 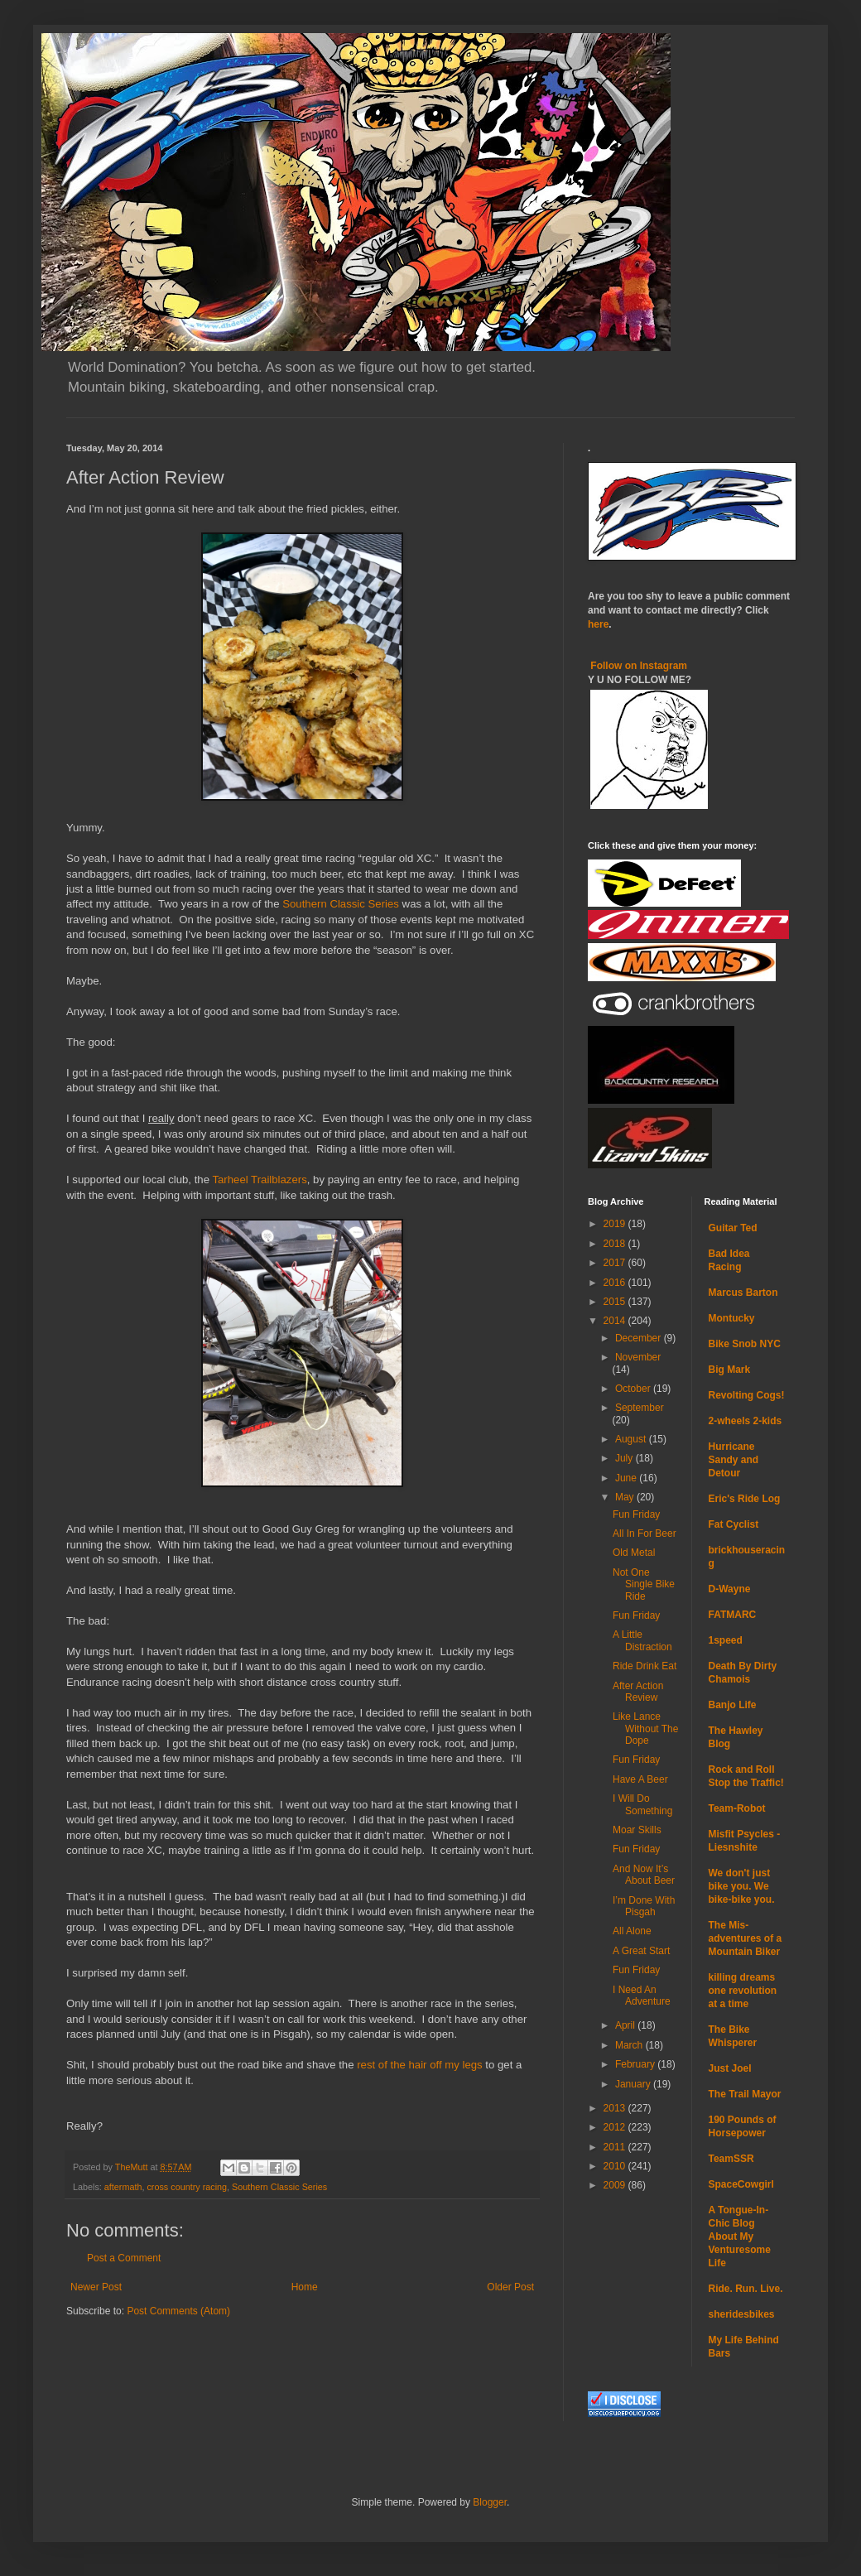 What do you see at coordinates (638, 1691) in the screenshot?
I see `After Action Review` at bounding box center [638, 1691].